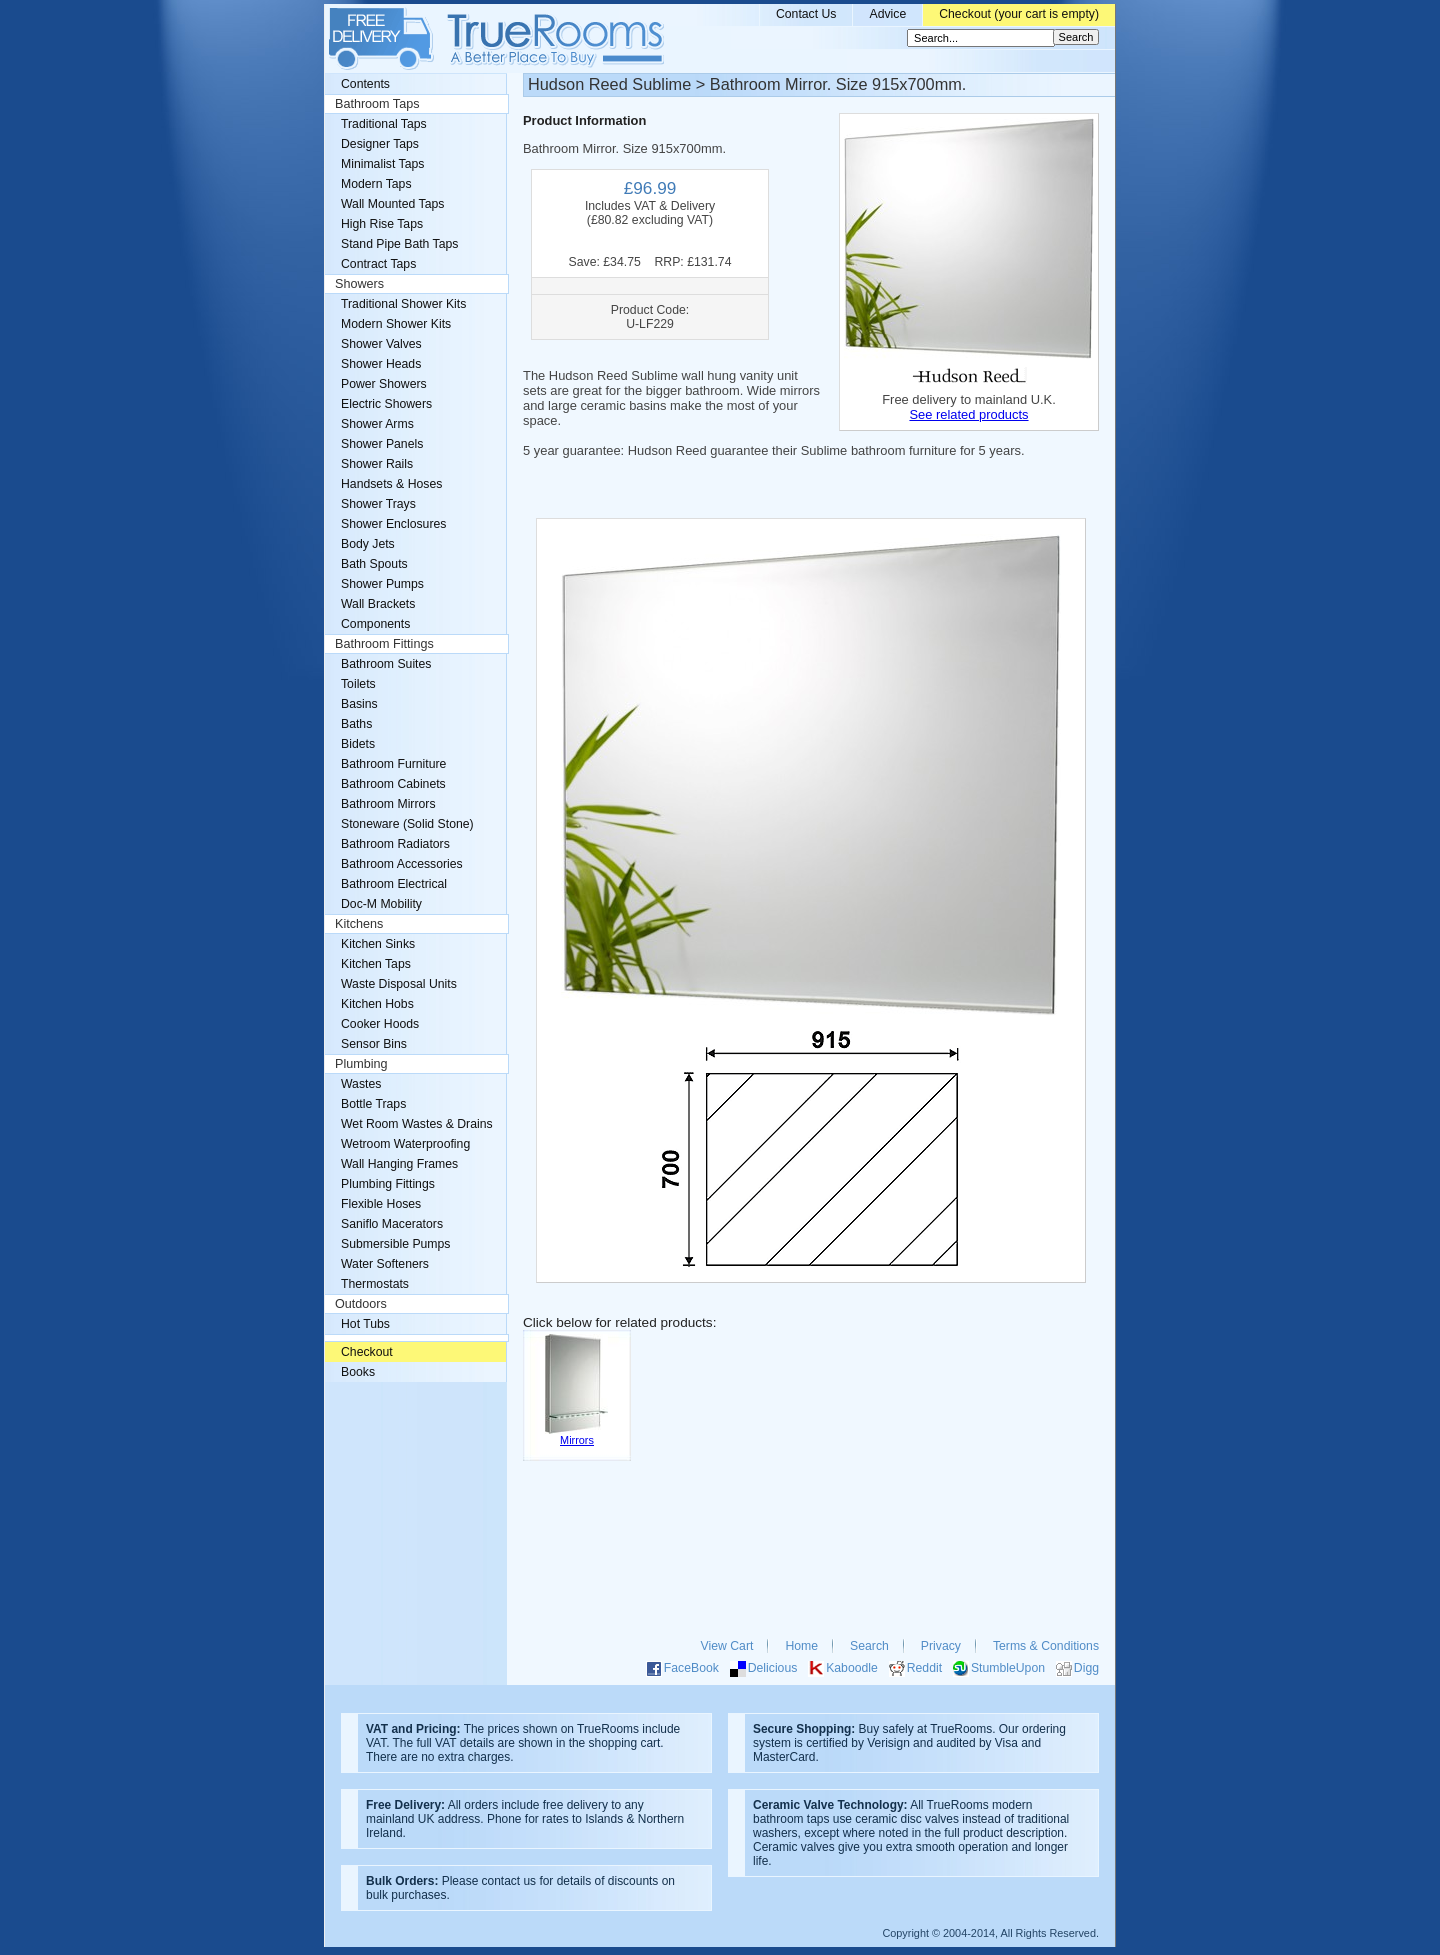 The image size is (1440, 1955). I want to click on Kaboodle, so click(852, 1668).